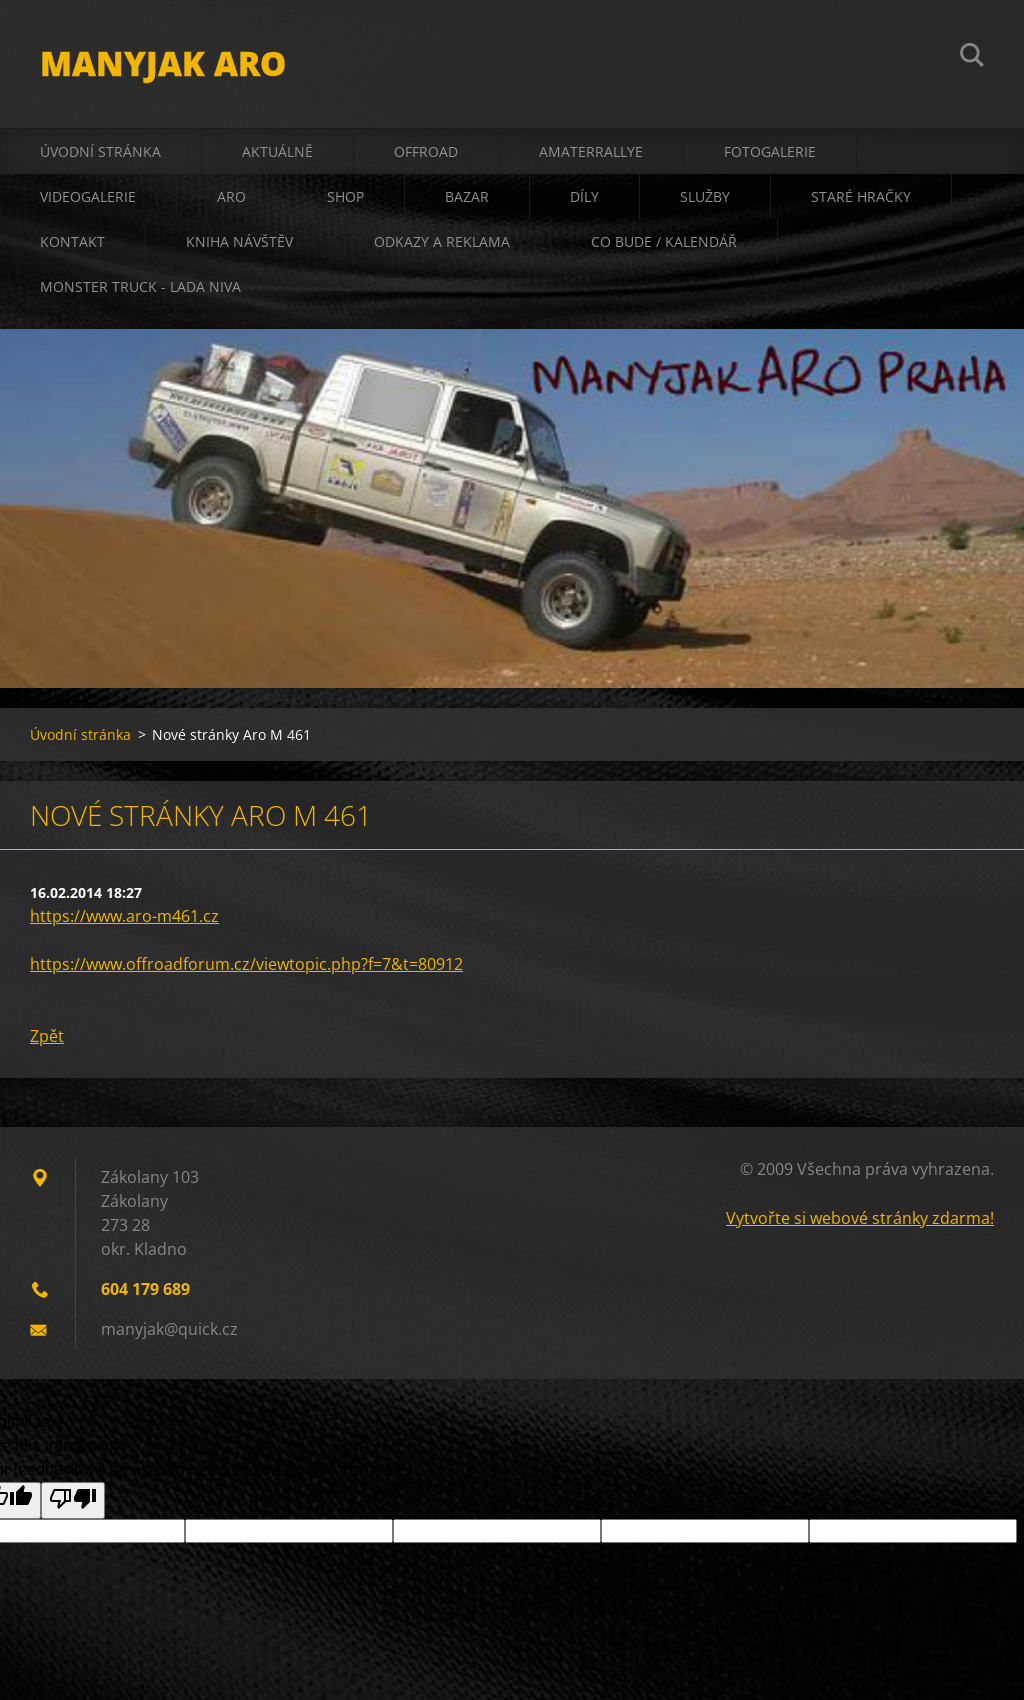 This screenshot has height=1700, width=1024. Describe the element at coordinates (73, 1500) in the screenshot. I see `[Poor translation]` at that location.